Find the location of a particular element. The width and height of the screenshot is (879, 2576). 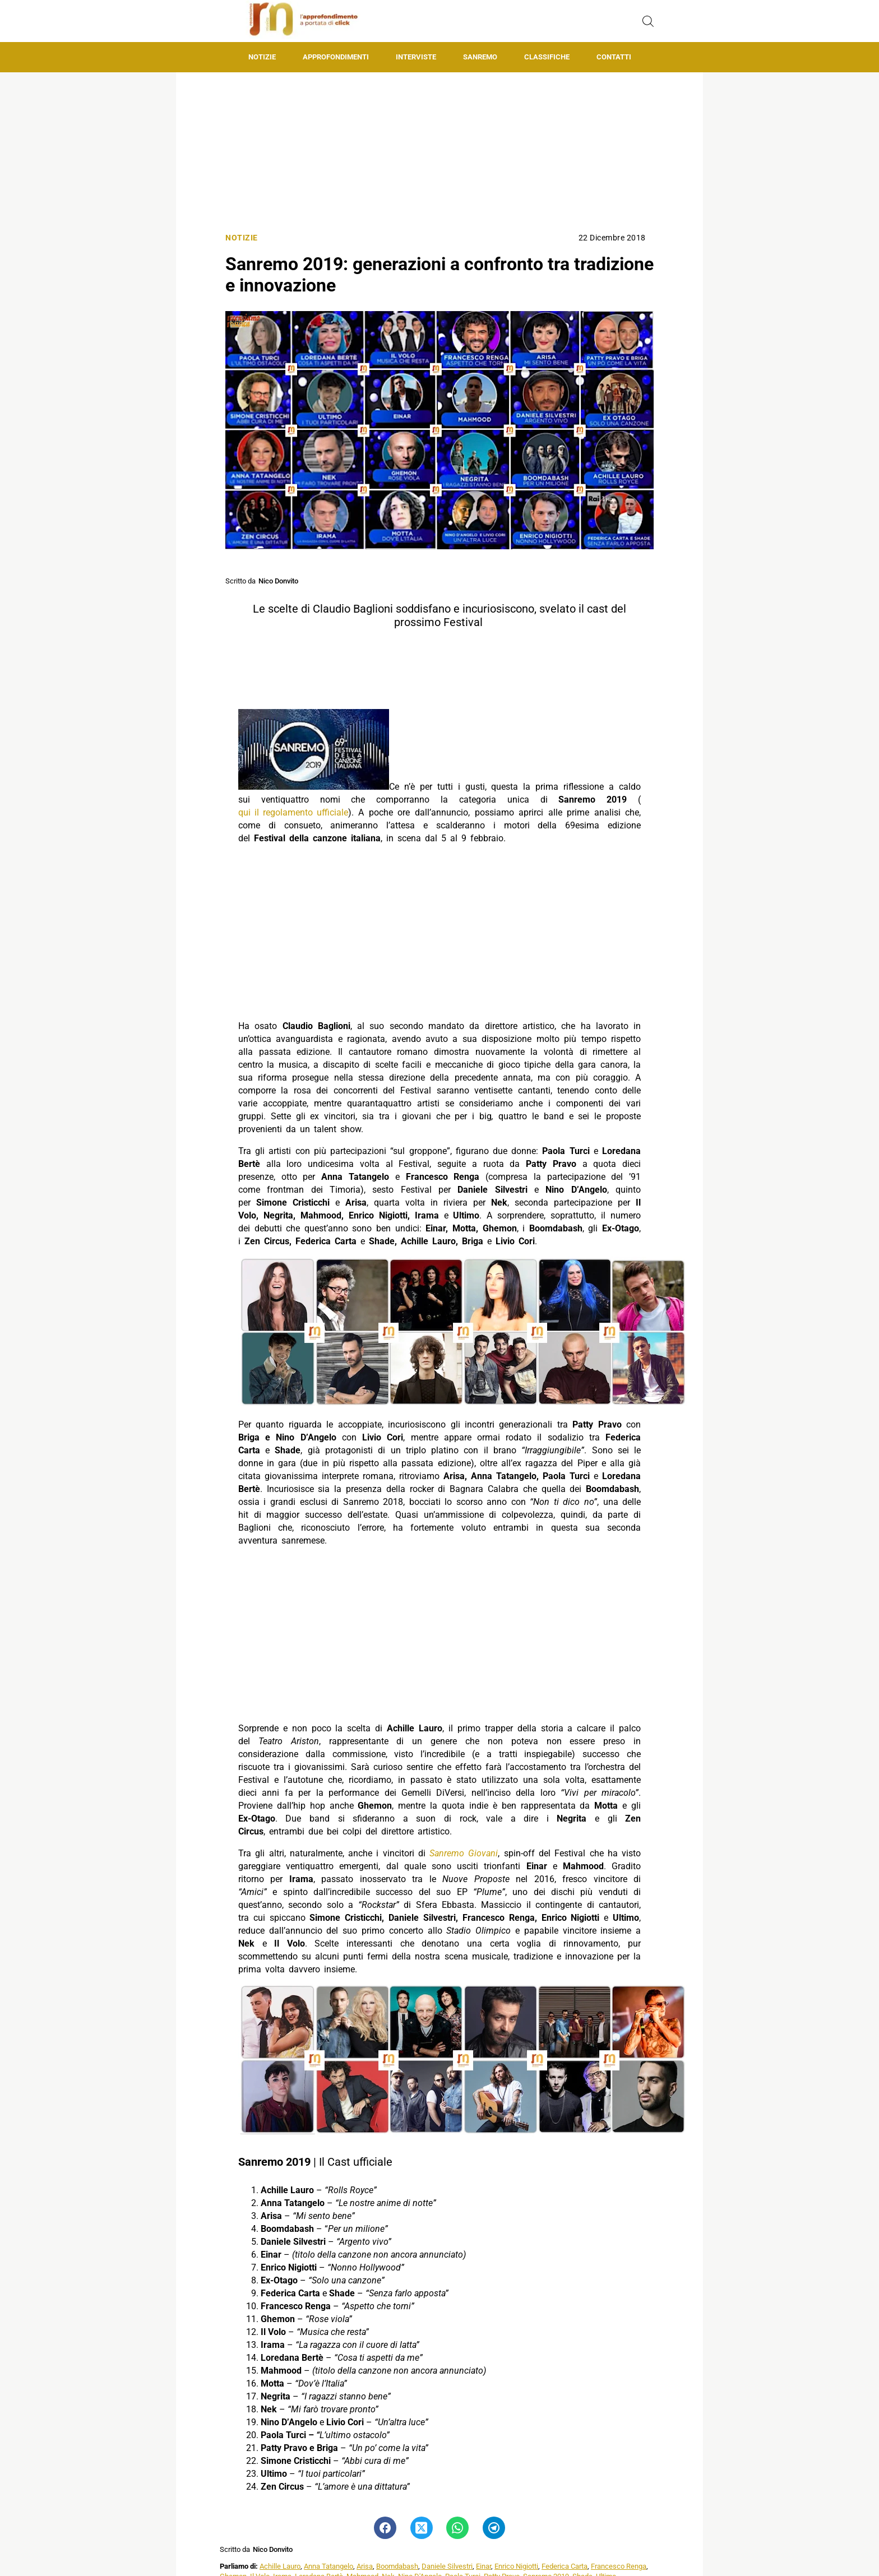

Interviste is located at coordinates (416, 57).